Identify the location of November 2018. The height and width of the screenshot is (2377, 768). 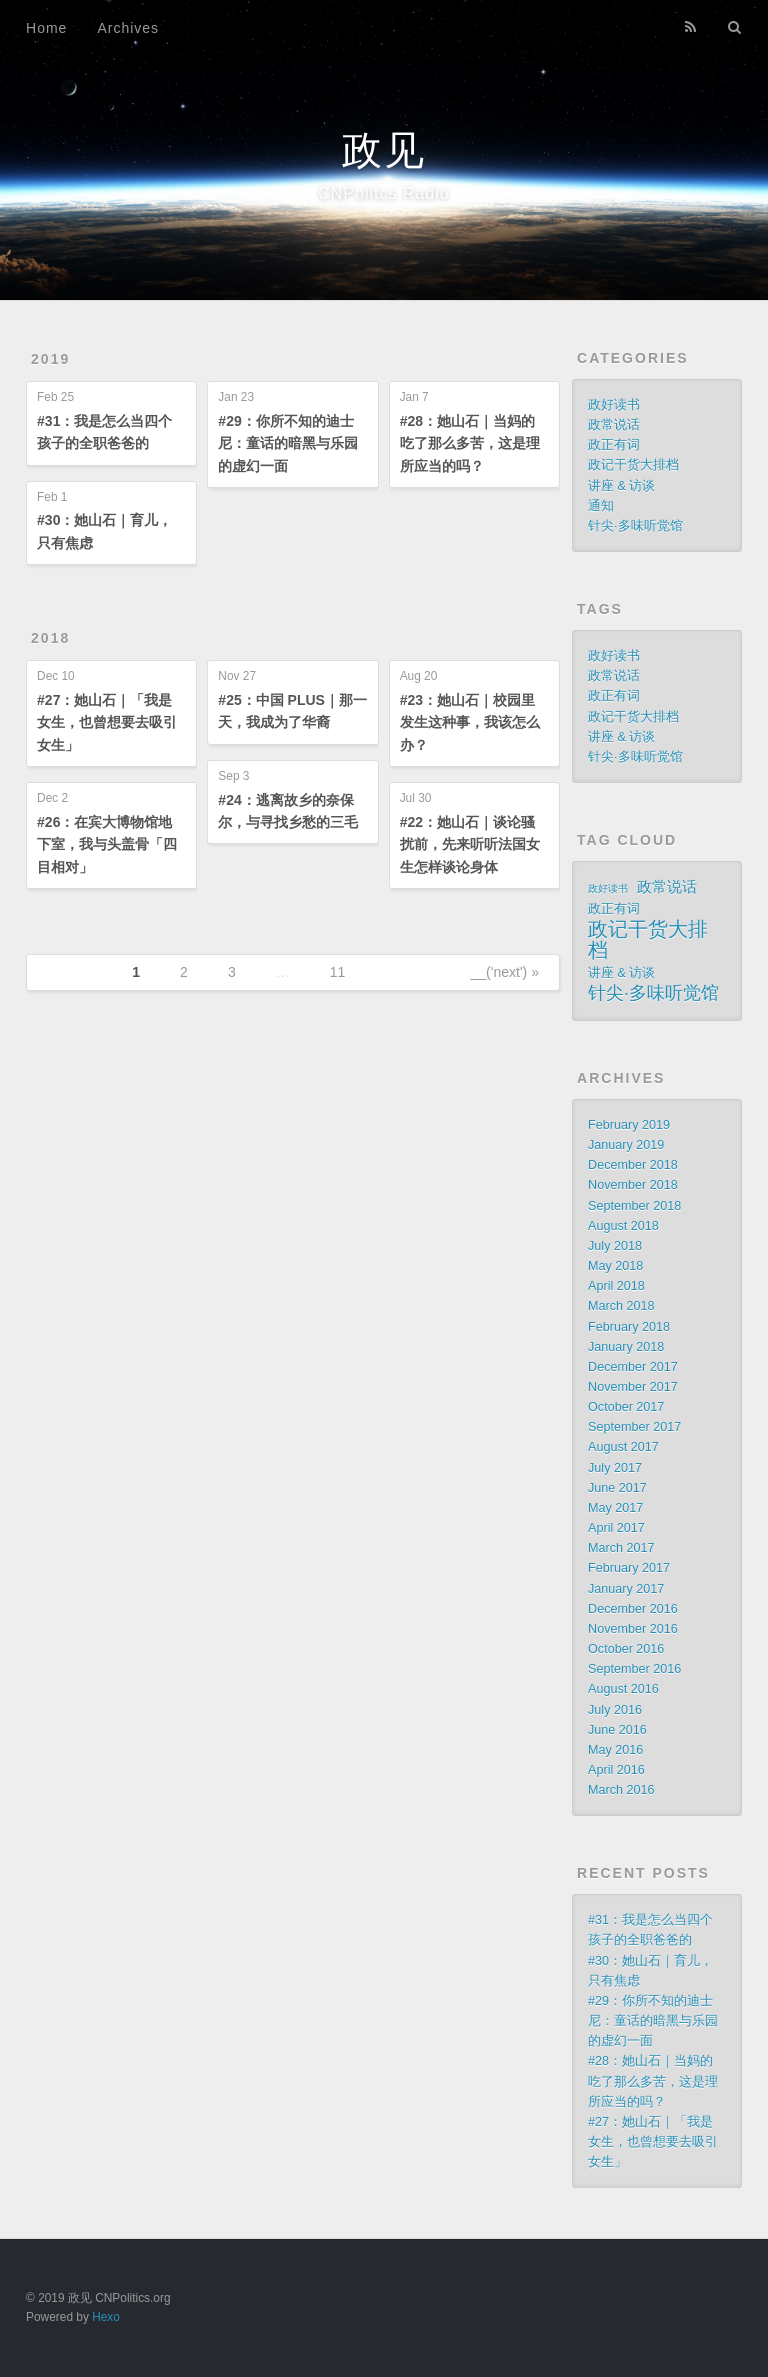
(633, 1185).